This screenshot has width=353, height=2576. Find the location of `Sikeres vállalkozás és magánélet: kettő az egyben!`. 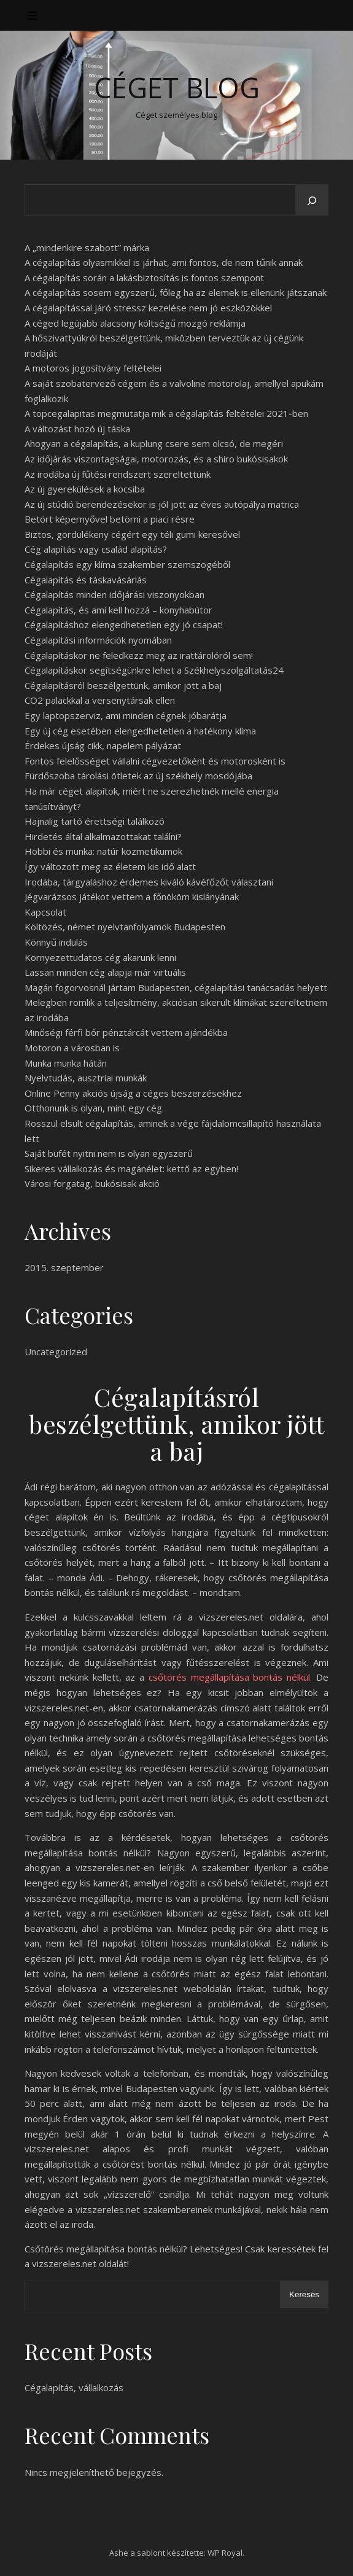

Sikeres vállalkozás és magánélet: kettő az egyben! is located at coordinates (131, 1168).